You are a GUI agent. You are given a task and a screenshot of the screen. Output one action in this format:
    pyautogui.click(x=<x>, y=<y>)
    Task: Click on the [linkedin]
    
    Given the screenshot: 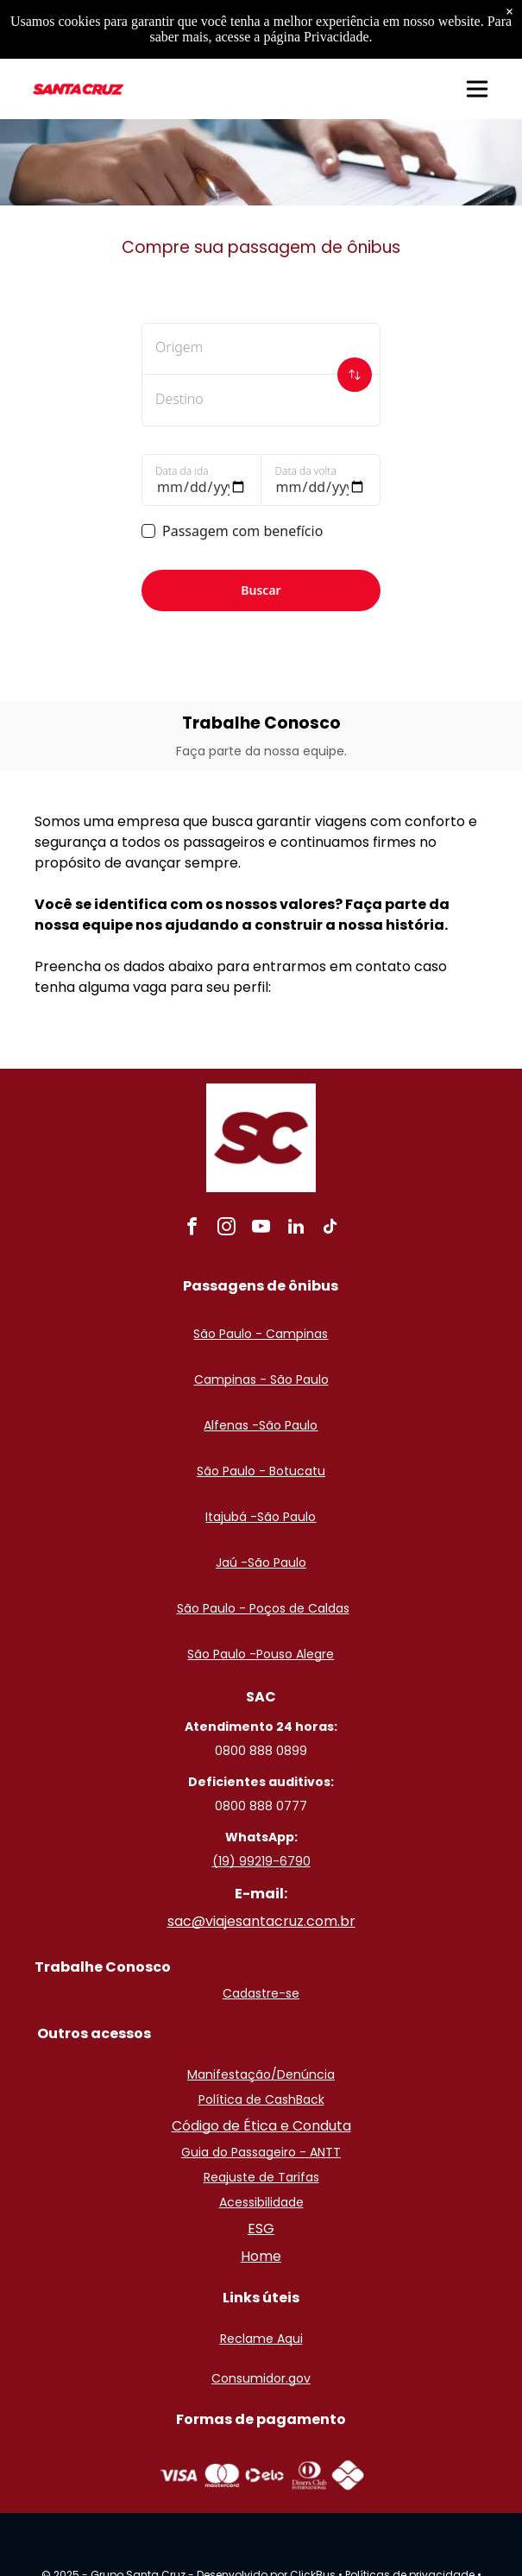 What is the action you would take?
    pyautogui.click(x=296, y=1229)
    